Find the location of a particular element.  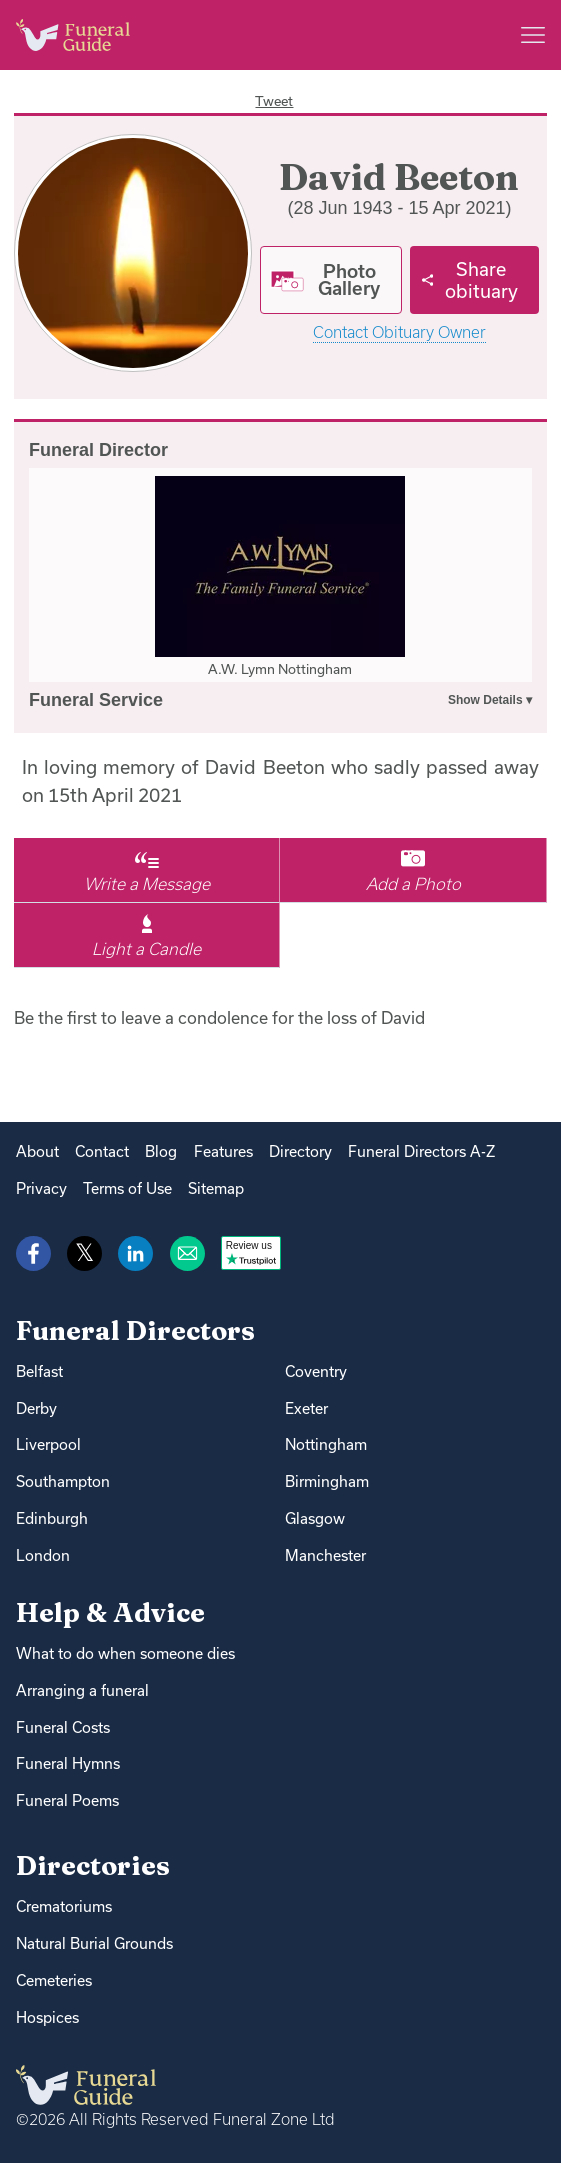

Natural Burial Grounds is located at coordinates (94, 1943).